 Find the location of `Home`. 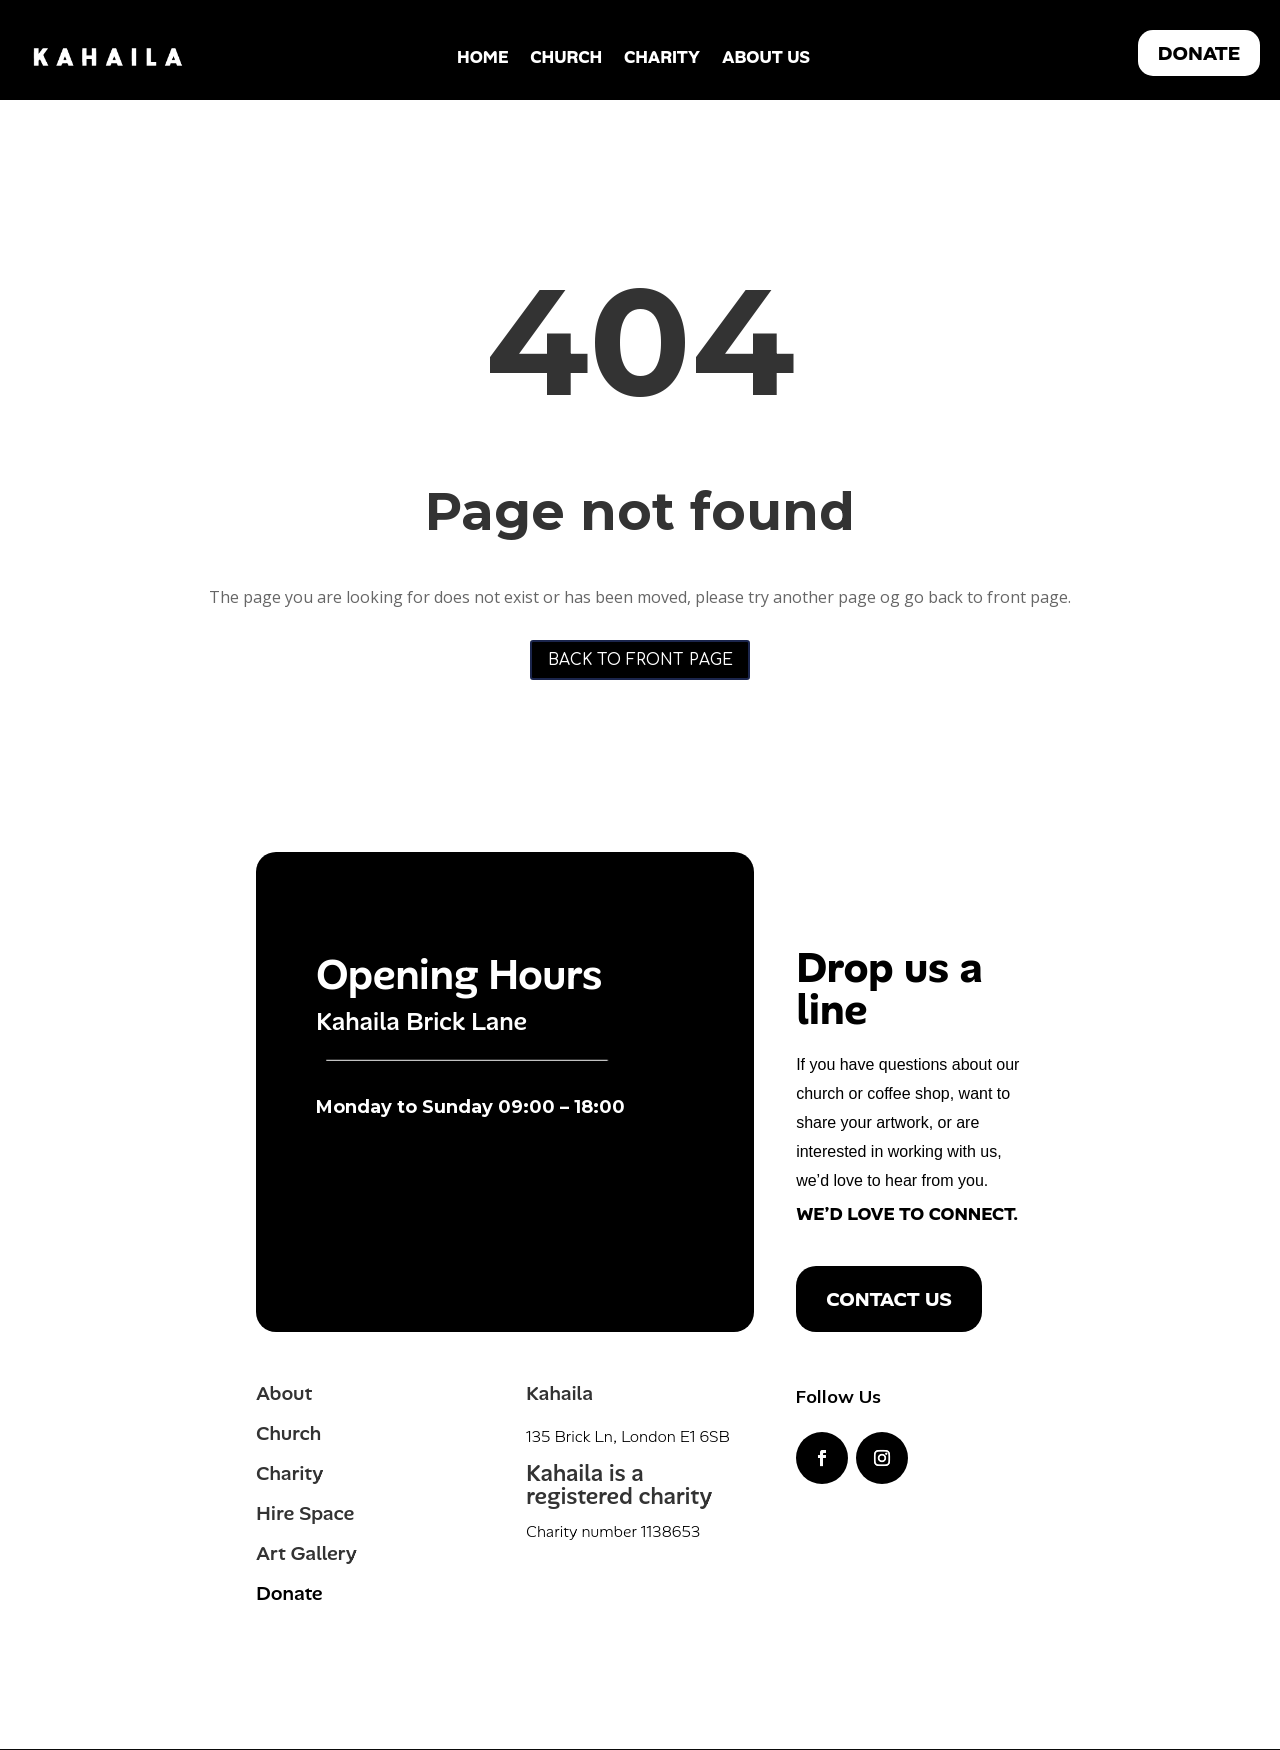

Home is located at coordinates (482, 57).